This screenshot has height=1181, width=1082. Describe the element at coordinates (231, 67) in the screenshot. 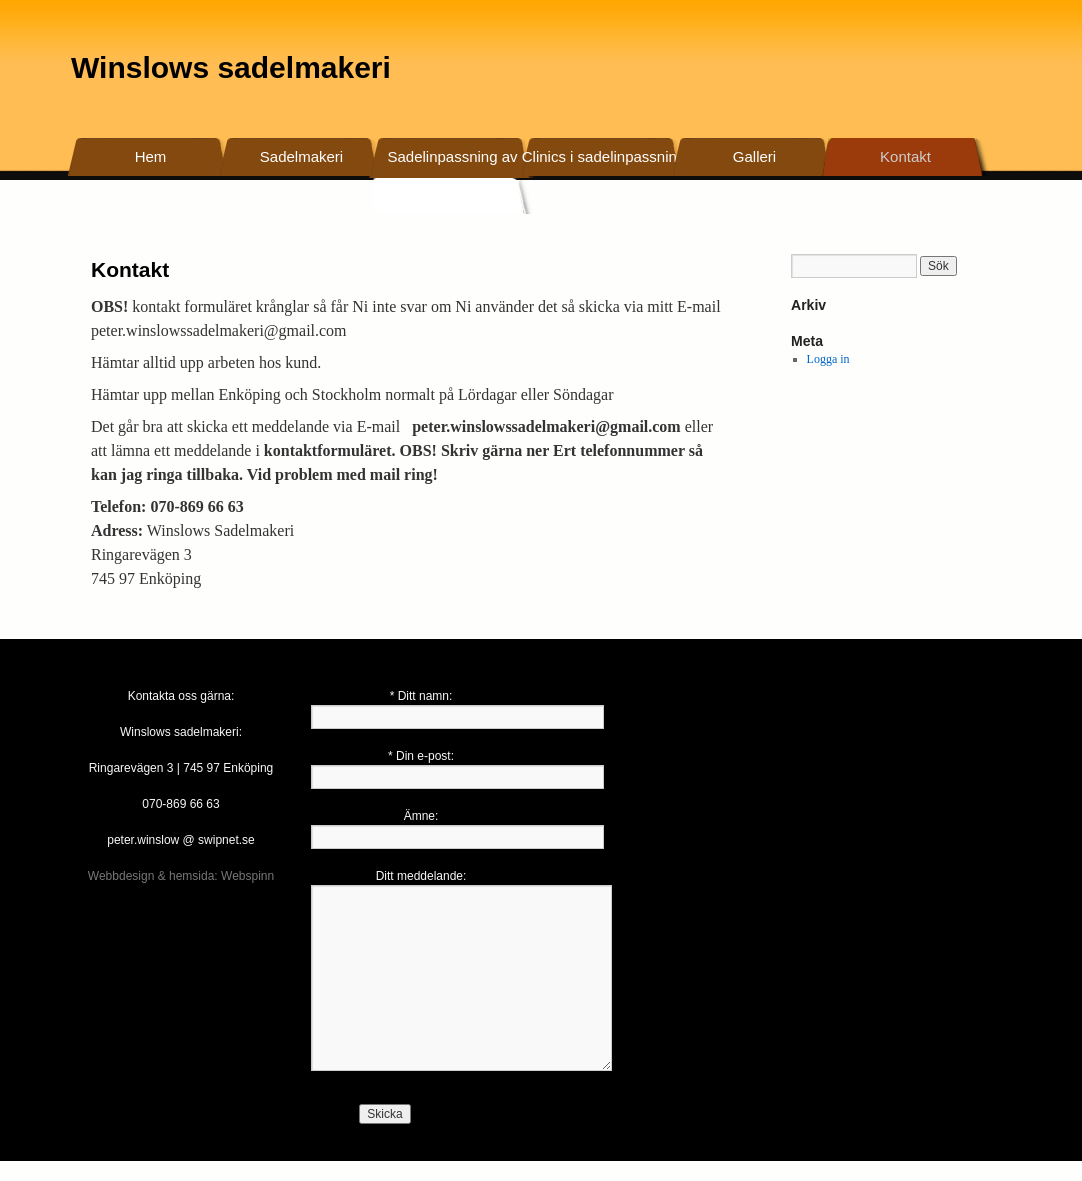

I see `Winslows sadelmakeri` at that location.